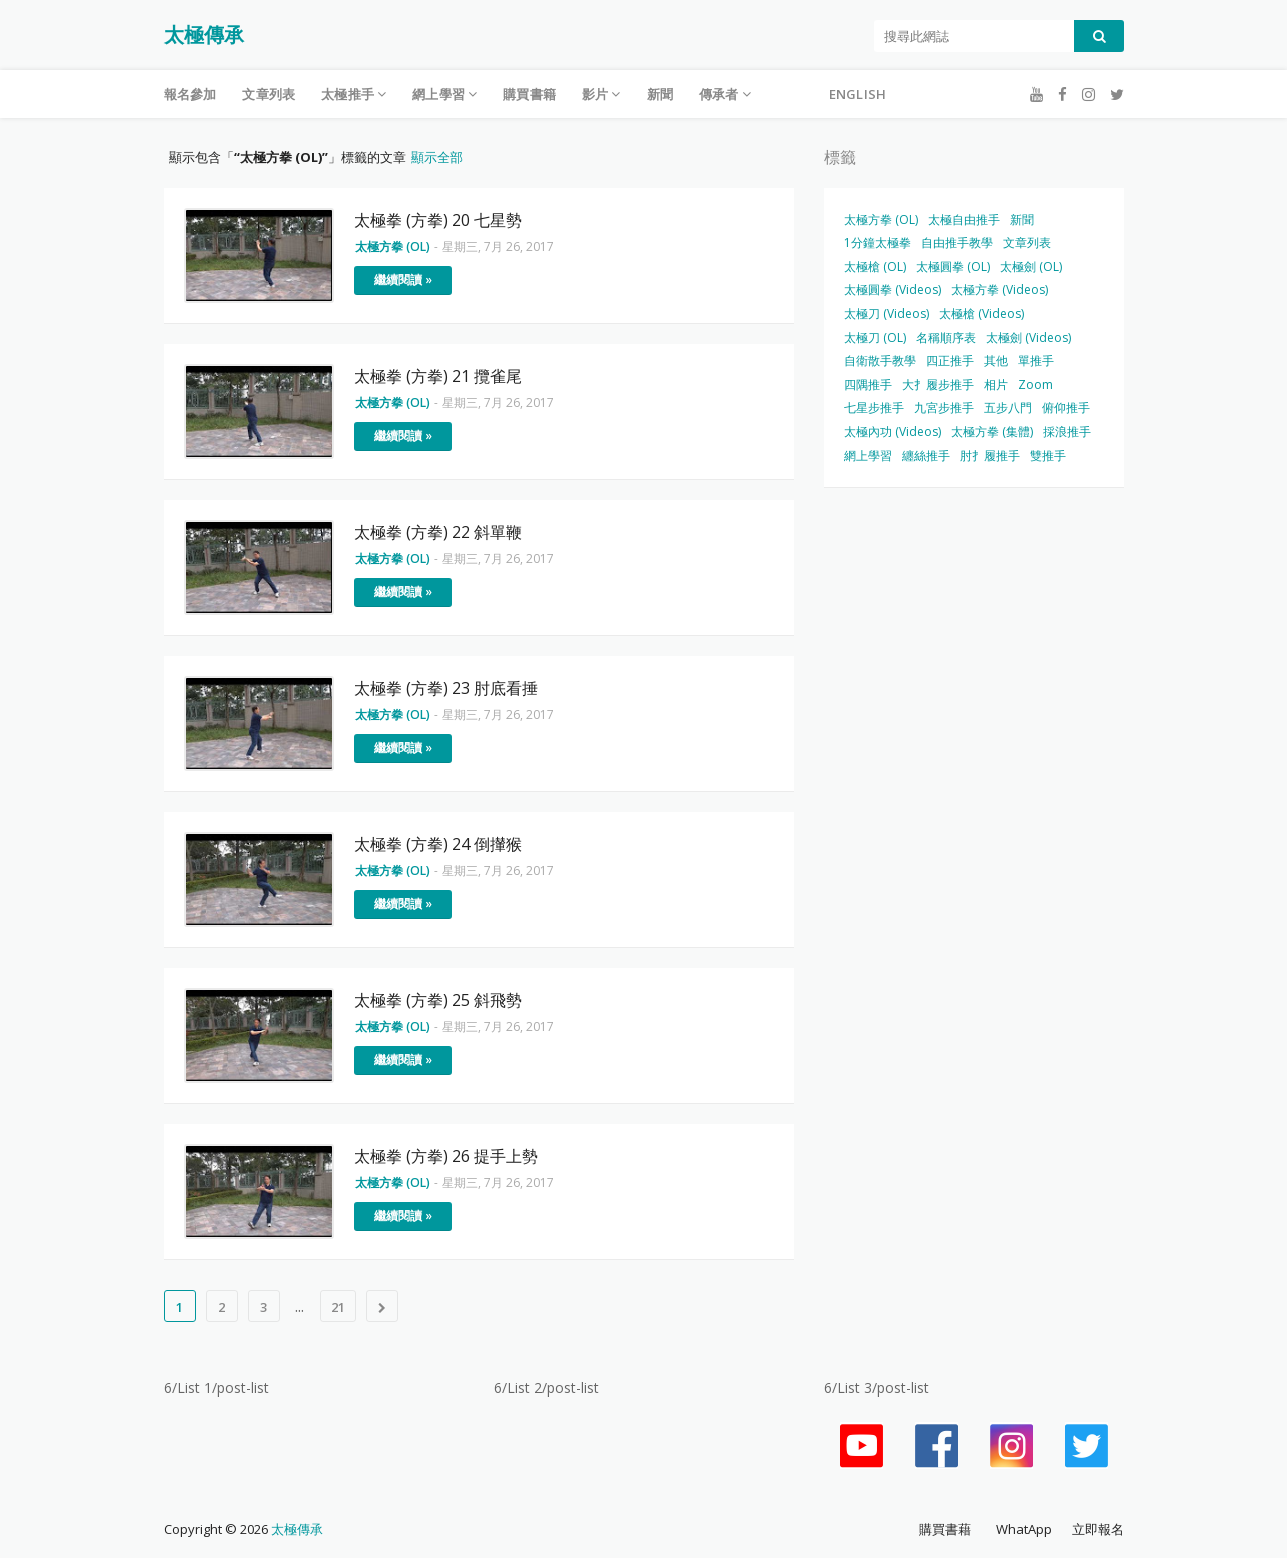 This screenshot has width=1287, height=1558. I want to click on 傳承者 [menuitem], so click(719, 94).